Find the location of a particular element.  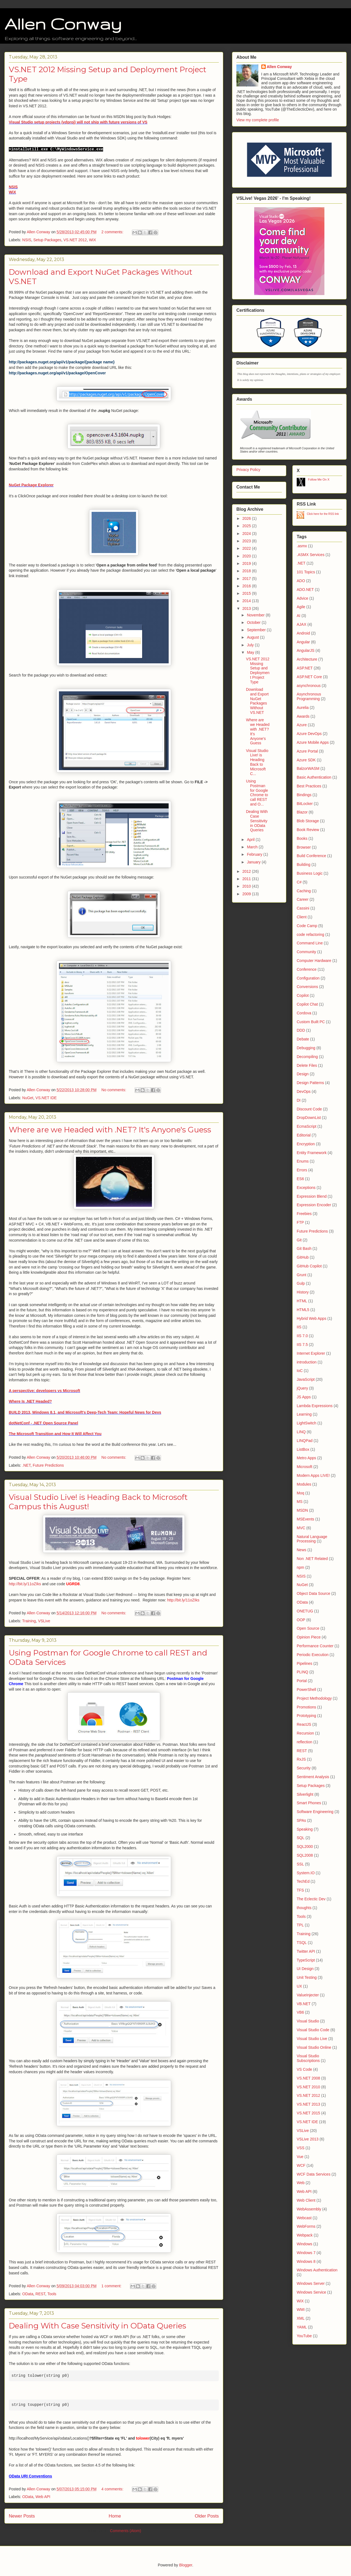

2011 is located at coordinates (247, 879).